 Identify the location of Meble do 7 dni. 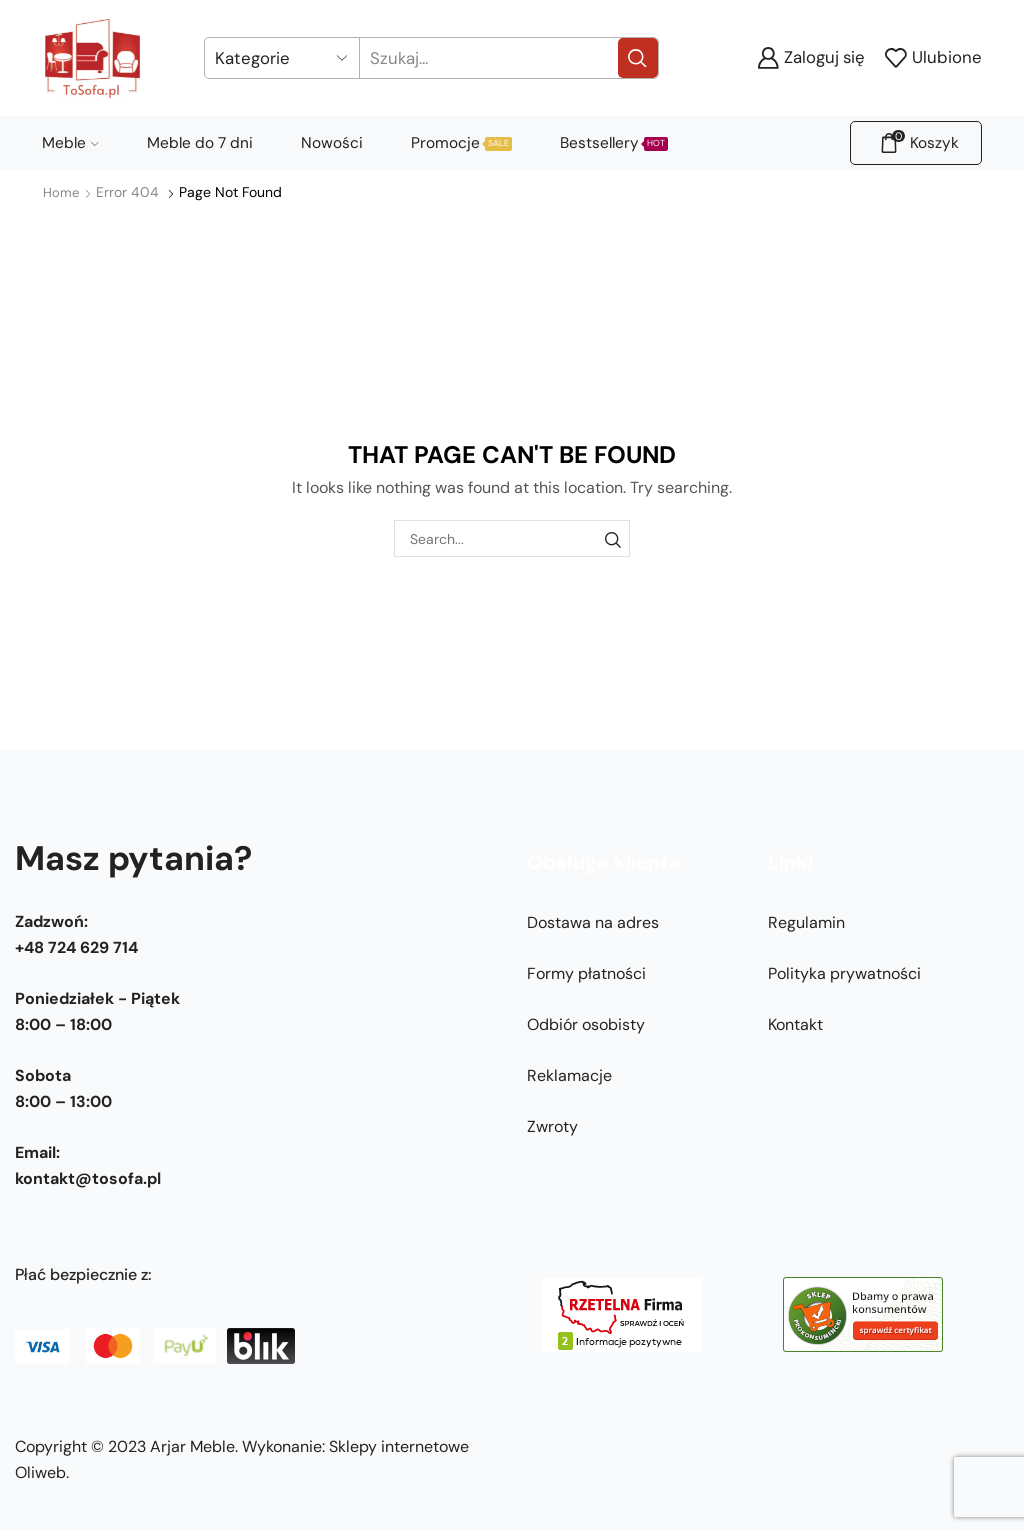
(200, 143).